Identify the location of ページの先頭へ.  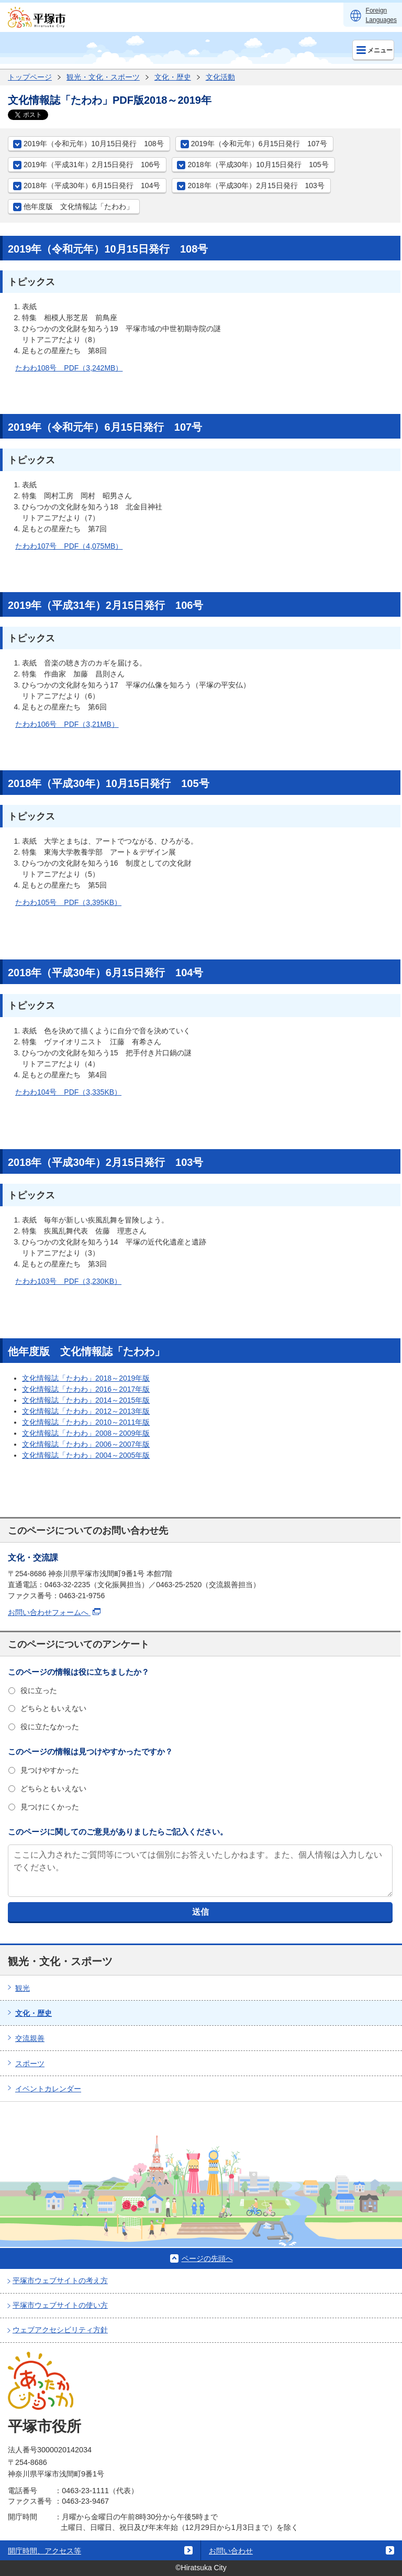
(207, 2258).